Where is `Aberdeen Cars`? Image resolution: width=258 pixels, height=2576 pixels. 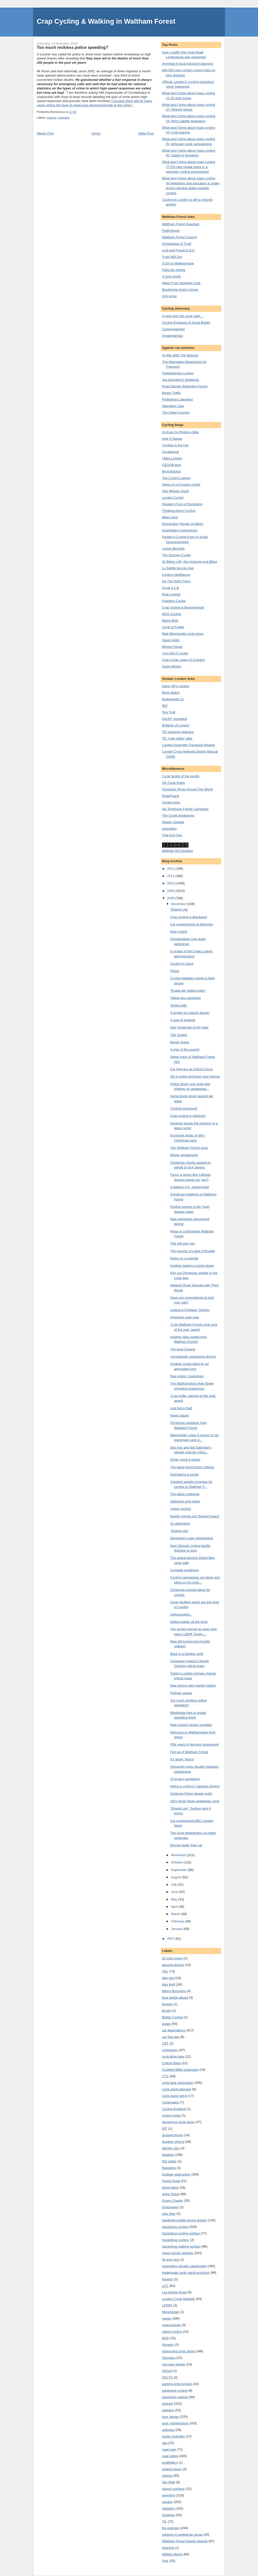 Aberdeen Cars is located at coordinates (173, 406).